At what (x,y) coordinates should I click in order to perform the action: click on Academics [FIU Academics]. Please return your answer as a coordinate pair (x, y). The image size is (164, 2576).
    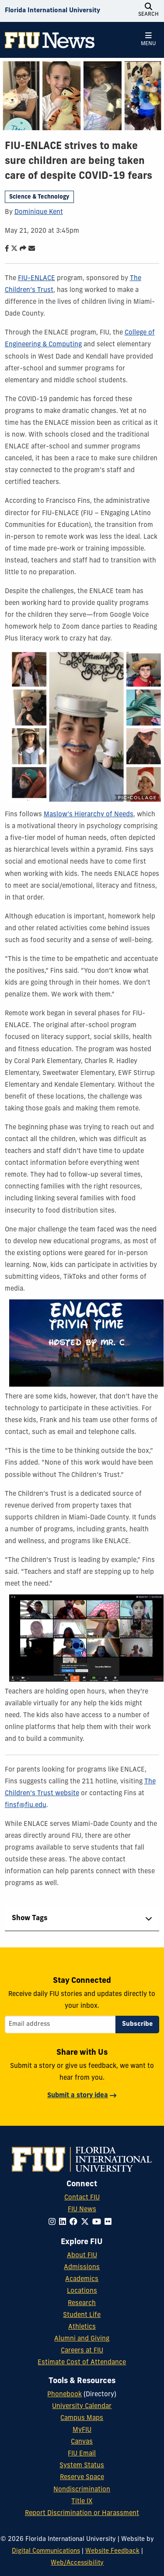
    Looking at the image, I should click on (81, 2279).